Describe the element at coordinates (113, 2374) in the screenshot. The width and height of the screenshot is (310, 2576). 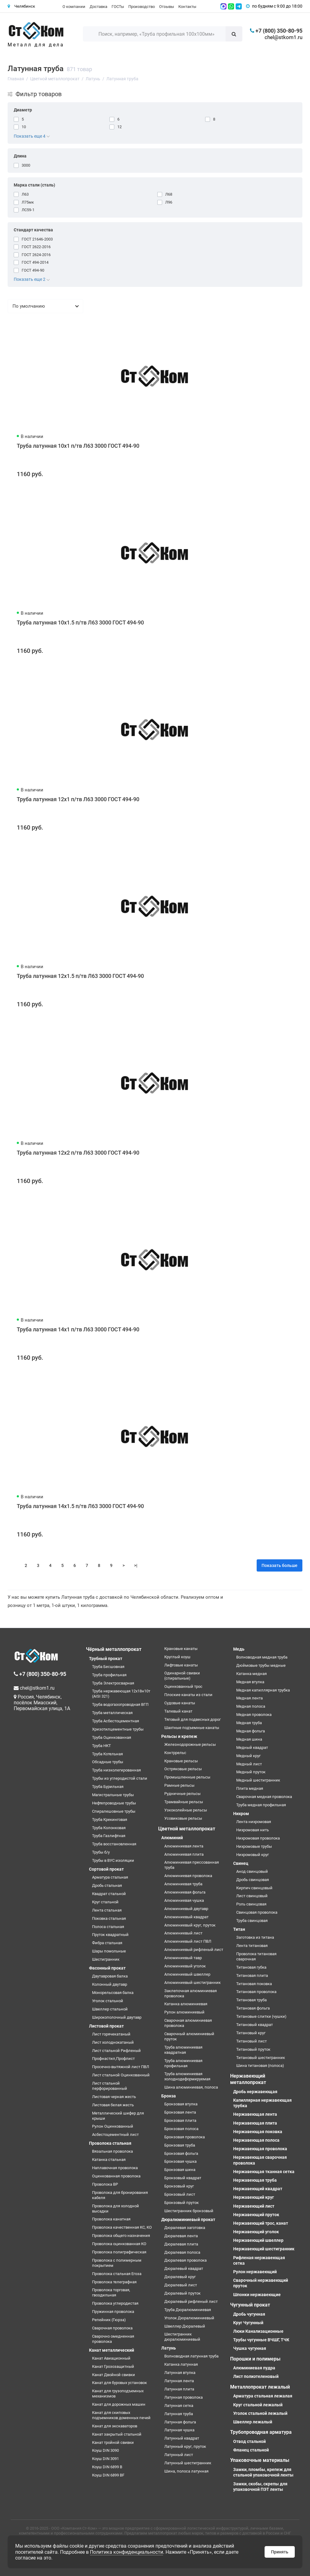
I see `Канат Двойной свивки` at that location.